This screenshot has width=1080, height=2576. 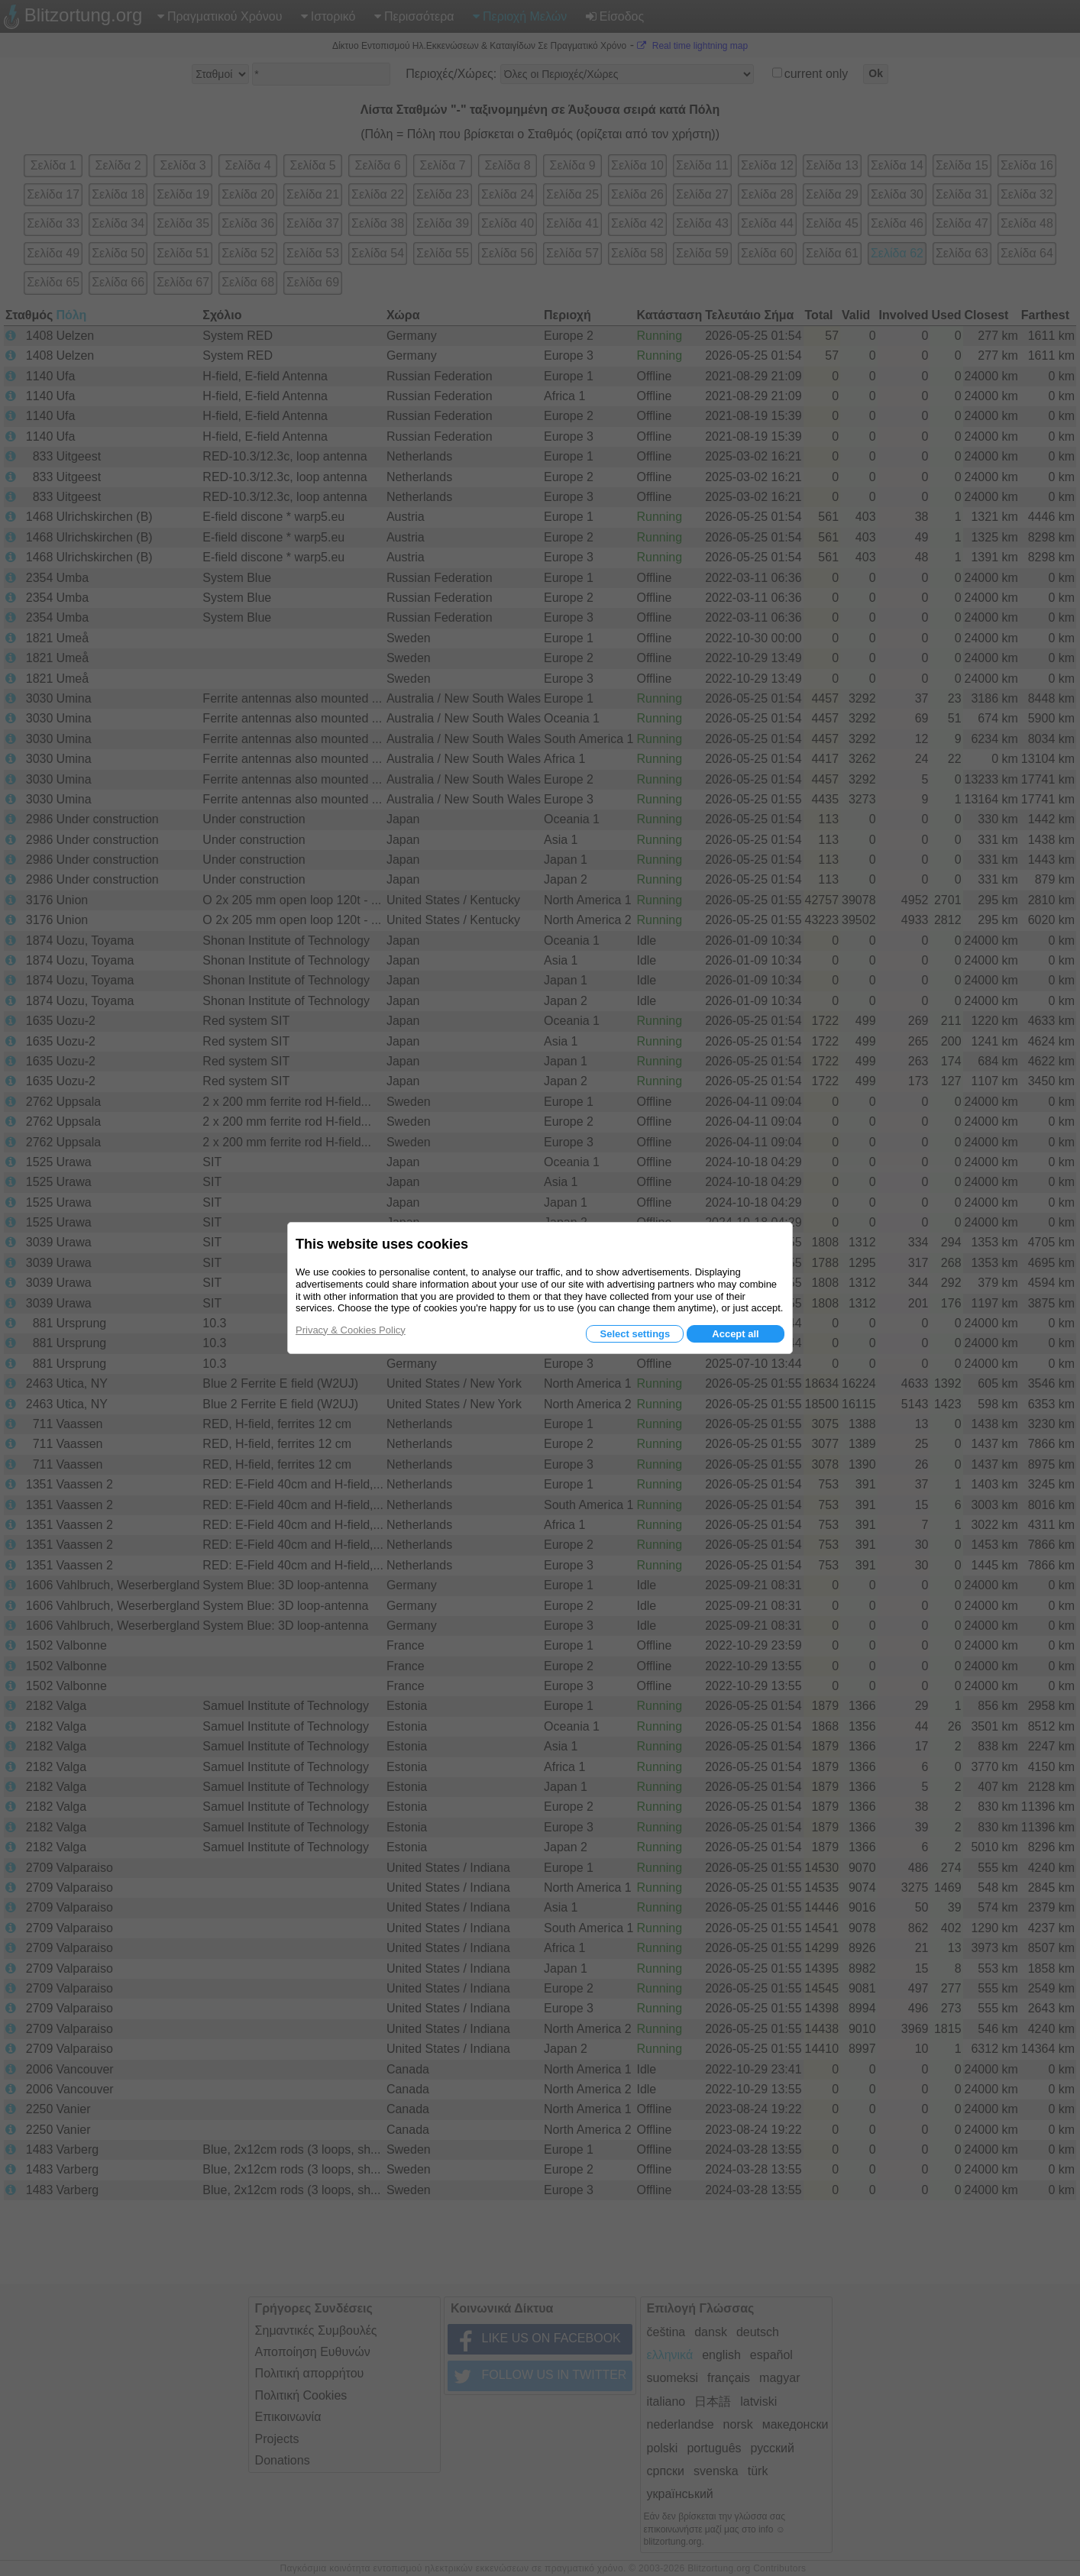 What do you see at coordinates (351, 1330) in the screenshot?
I see `Privacy & Cookies Policy` at bounding box center [351, 1330].